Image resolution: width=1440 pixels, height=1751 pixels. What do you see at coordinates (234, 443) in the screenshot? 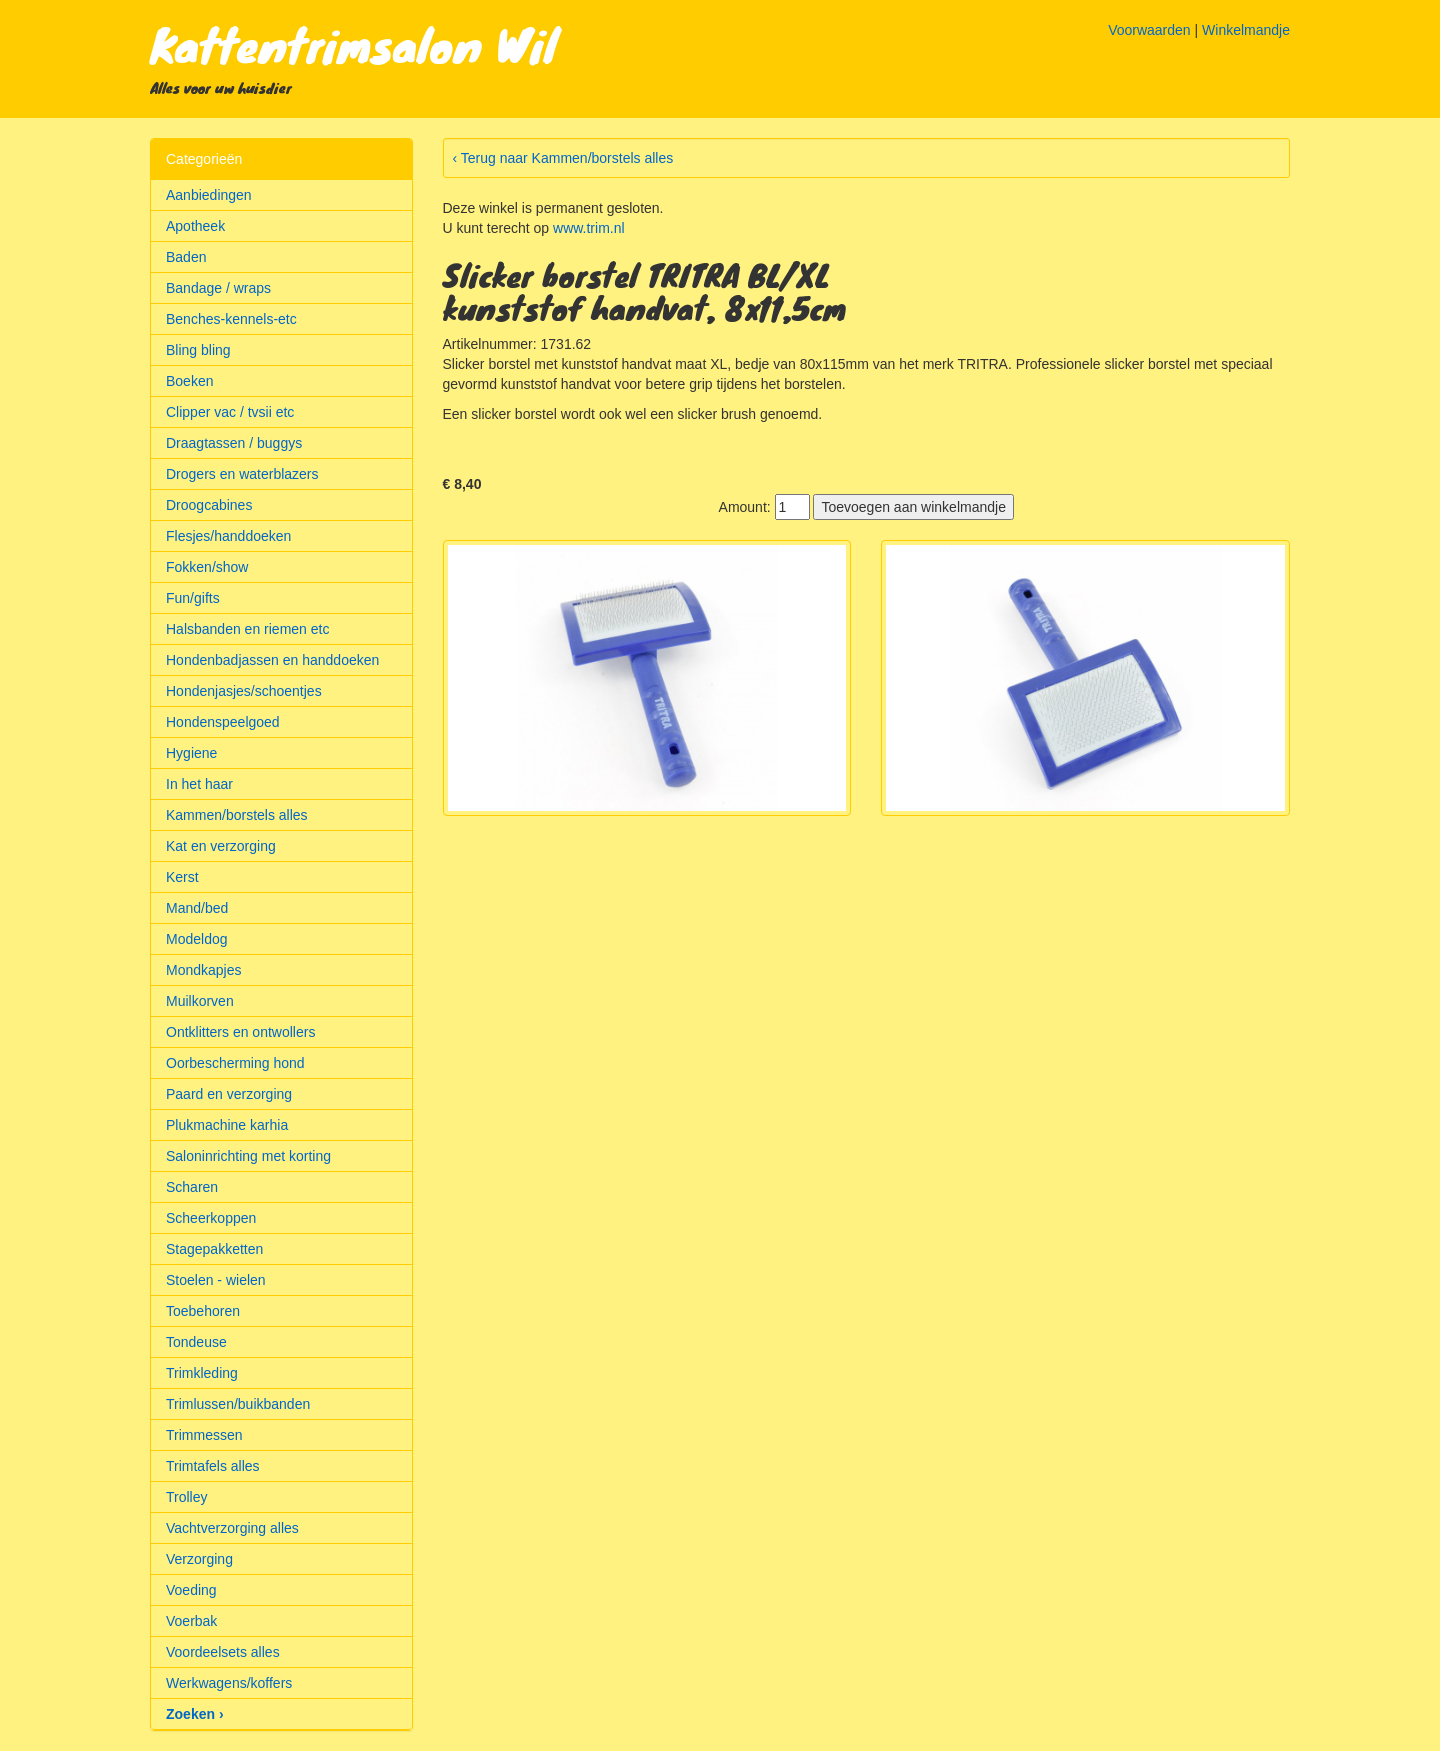
I see `Draagtassen / buggys` at bounding box center [234, 443].